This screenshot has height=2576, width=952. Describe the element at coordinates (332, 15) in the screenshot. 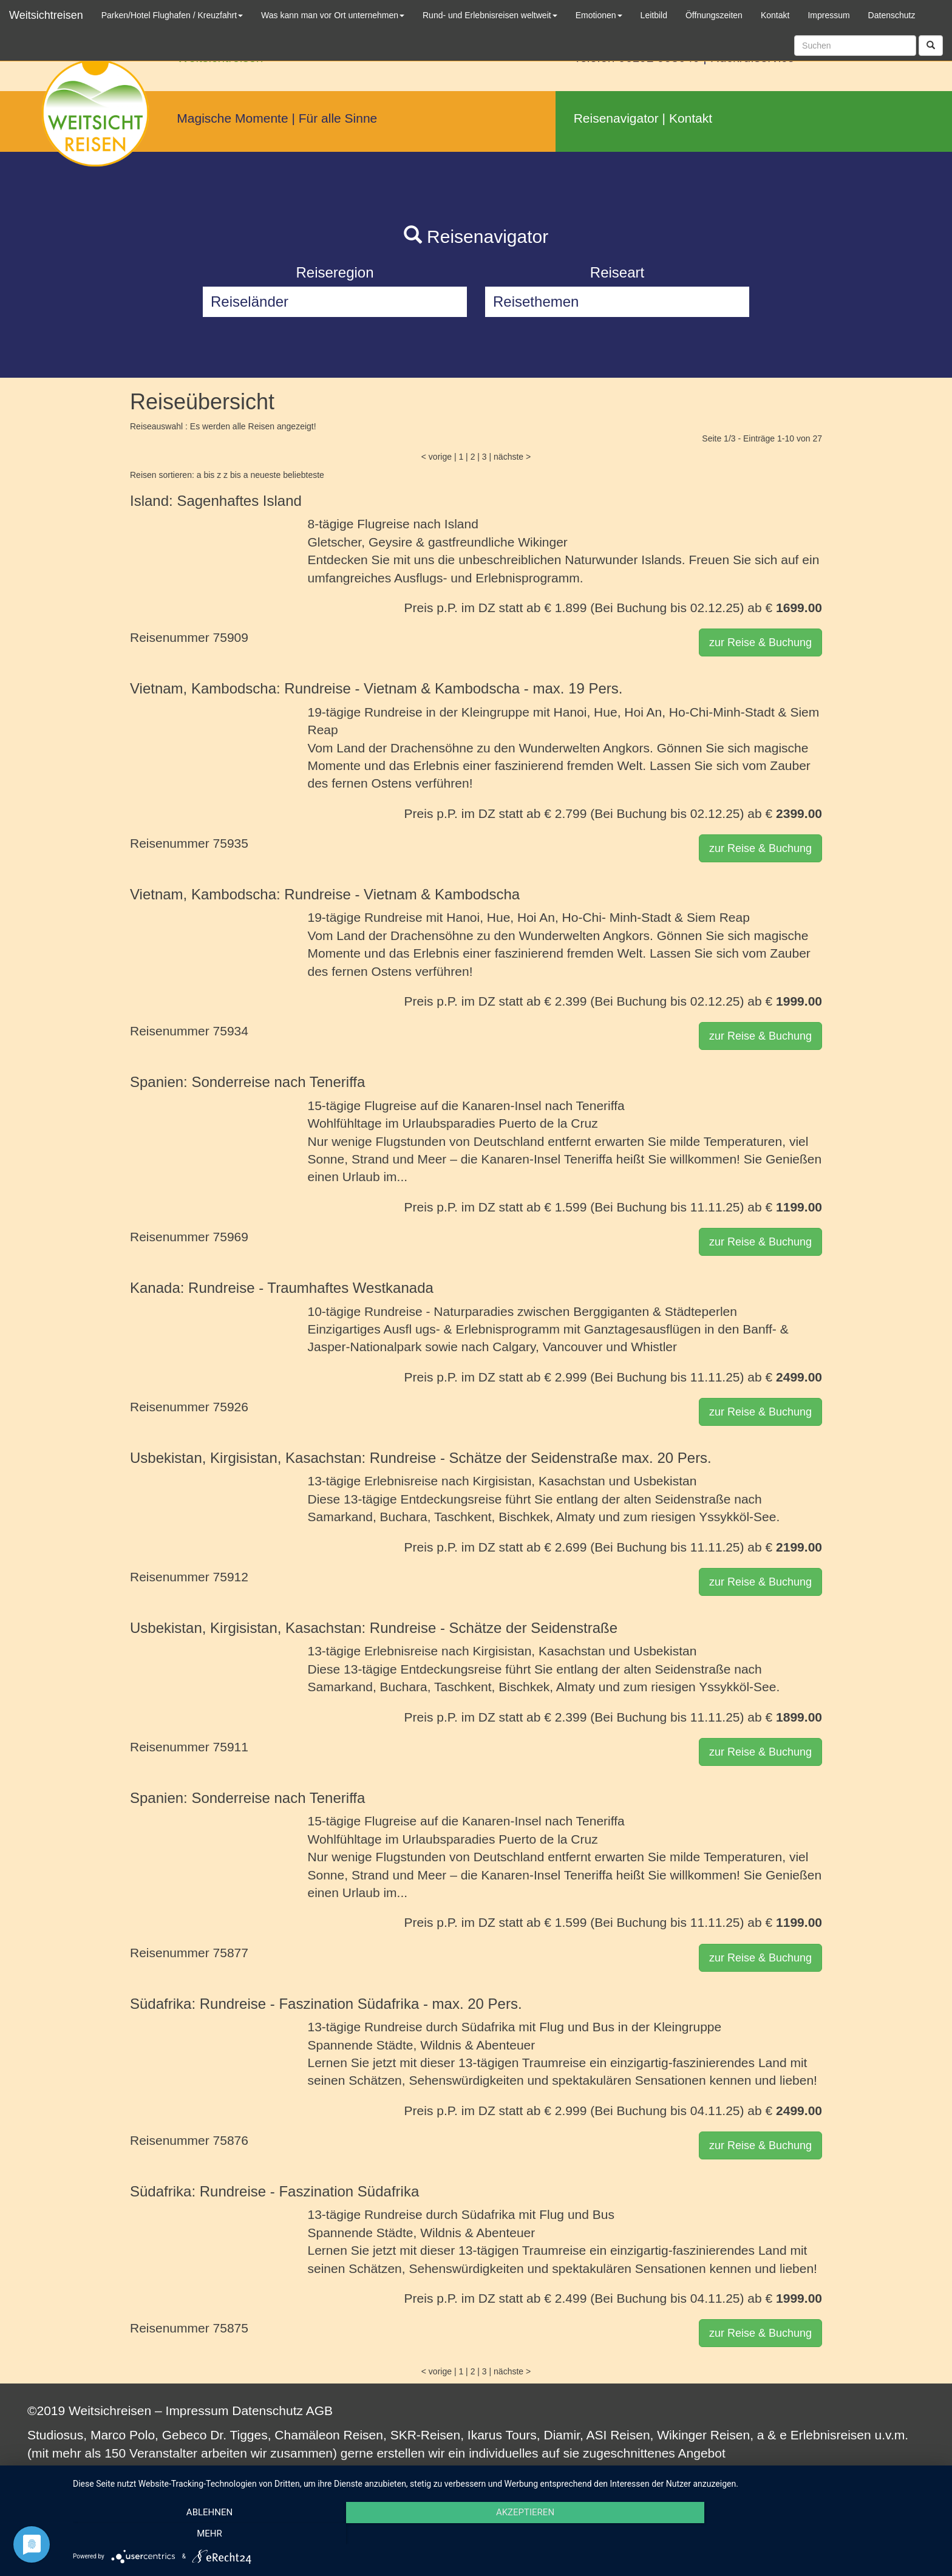

I see `Was kann man vor Ort unternehmen` at that location.